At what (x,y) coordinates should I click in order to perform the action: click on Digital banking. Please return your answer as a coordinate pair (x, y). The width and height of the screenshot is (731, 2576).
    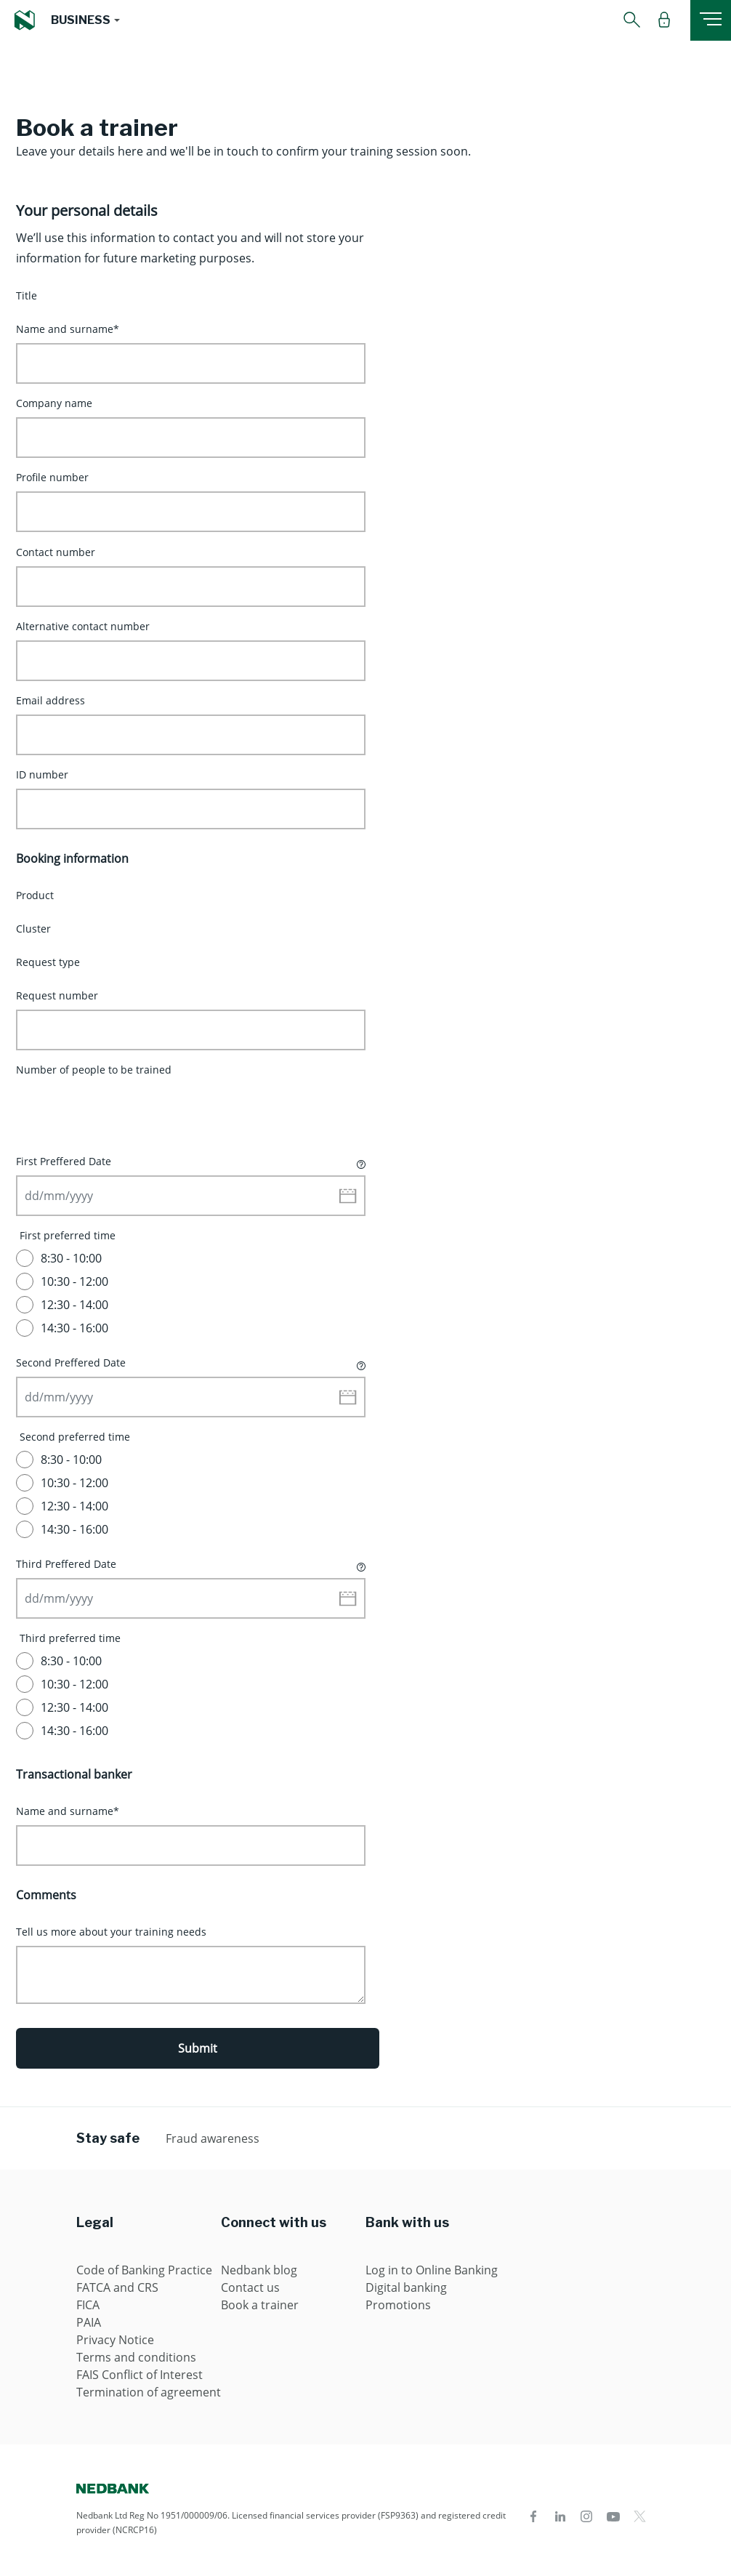
    Looking at the image, I should click on (406, 2287).